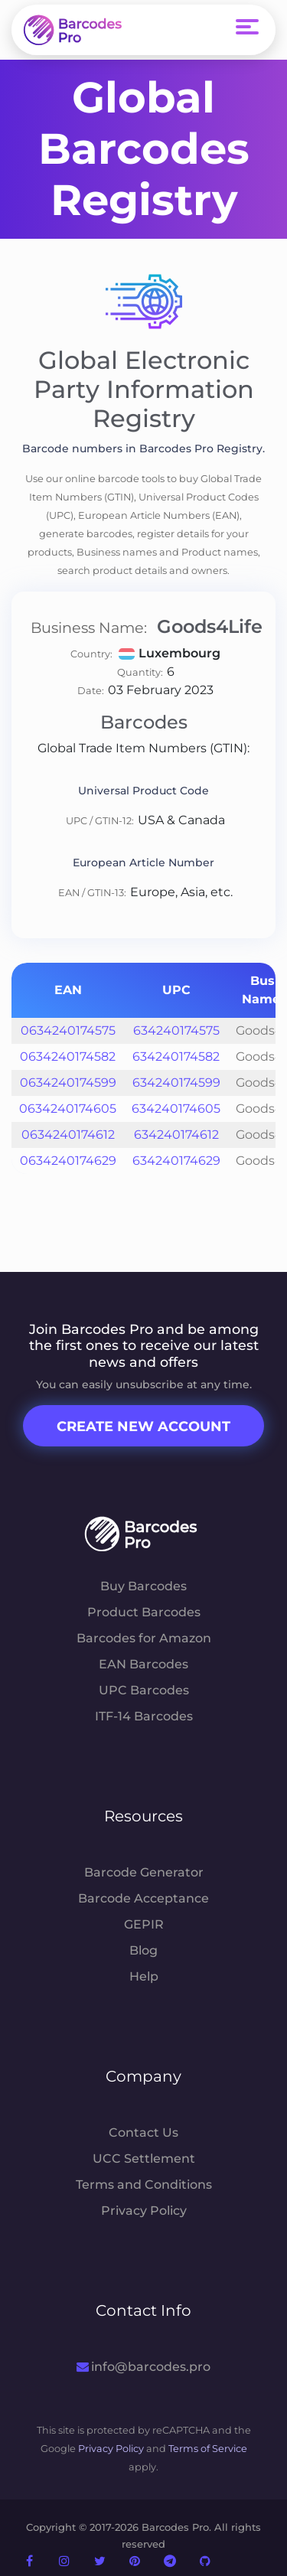 The image size is (287, 2576). What do you see at coordinates (67, 1108) in the screenshot?
I see `0634240174605` at bounding box center [67, 1108].